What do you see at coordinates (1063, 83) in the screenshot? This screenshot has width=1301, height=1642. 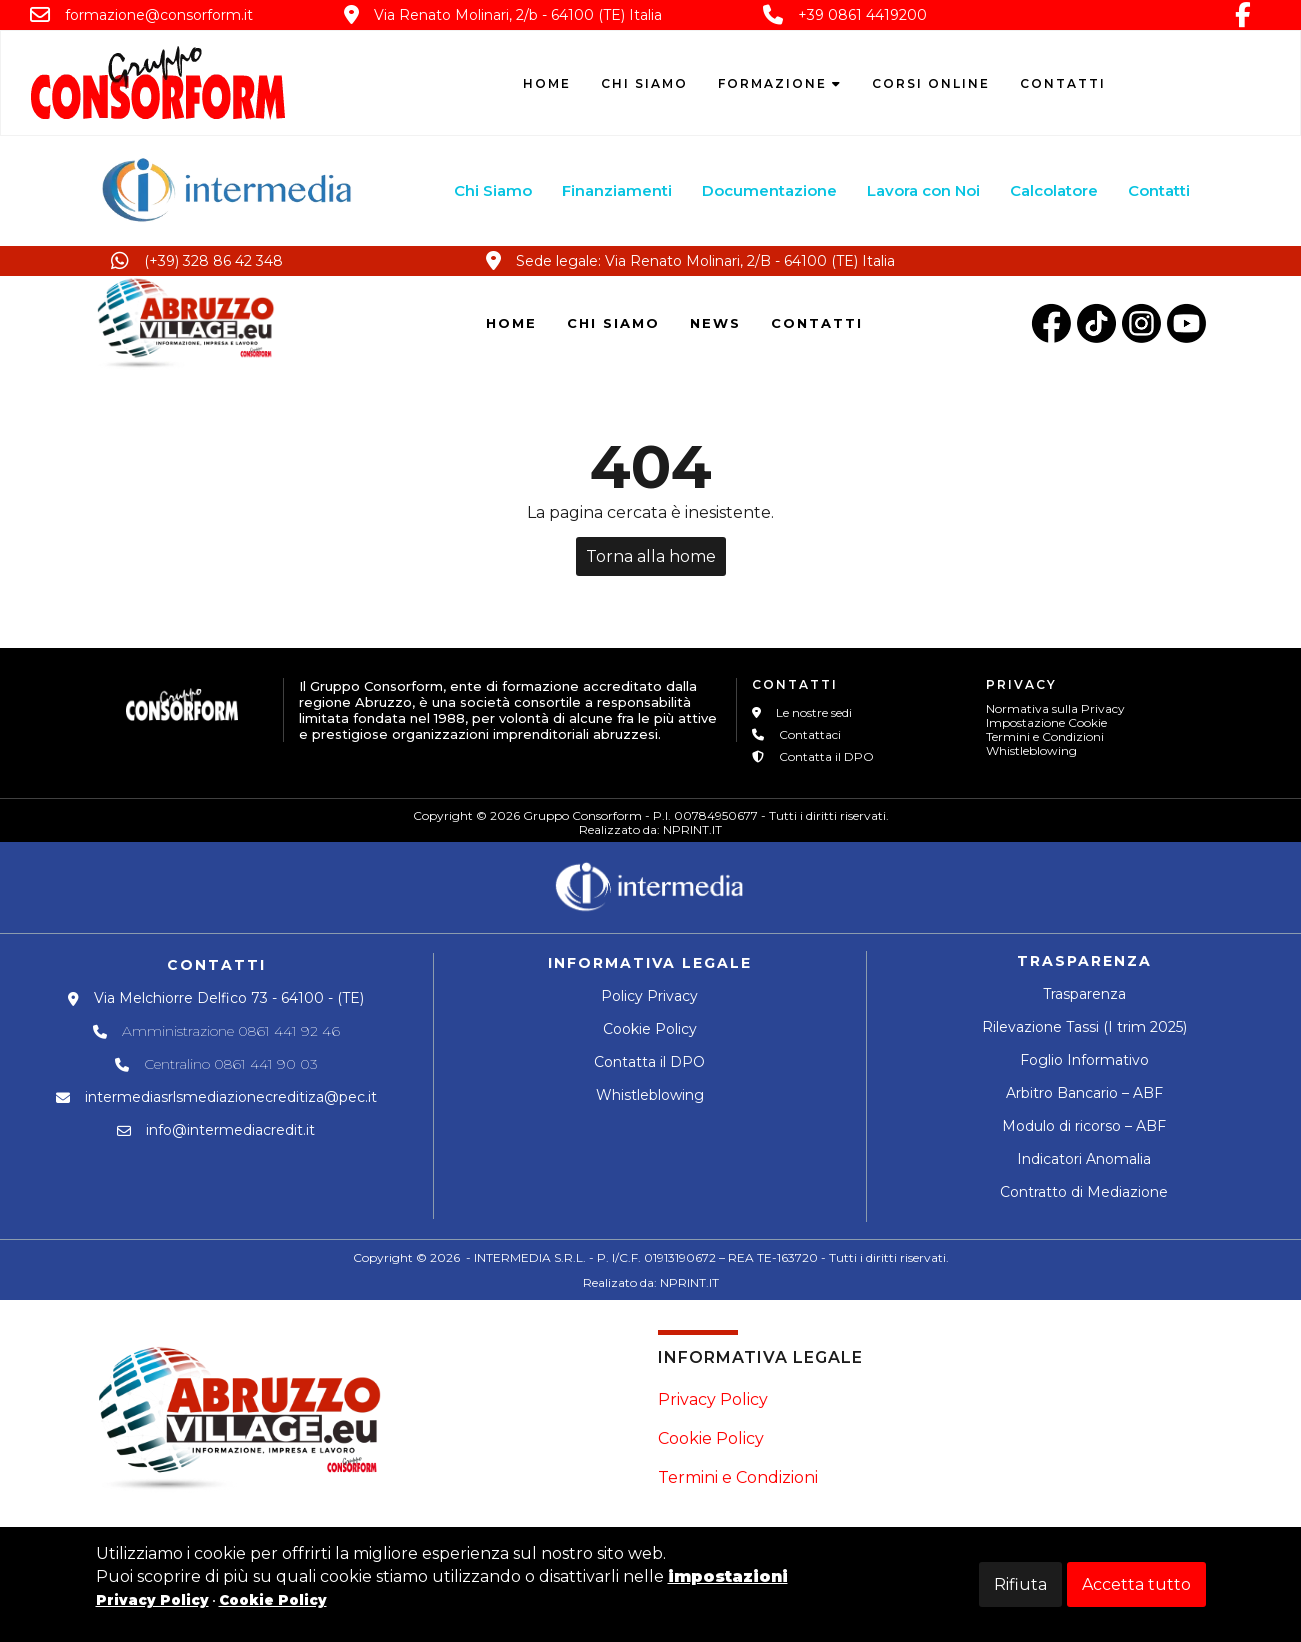 I see `Contatti` at bounding box center [1063, 83].